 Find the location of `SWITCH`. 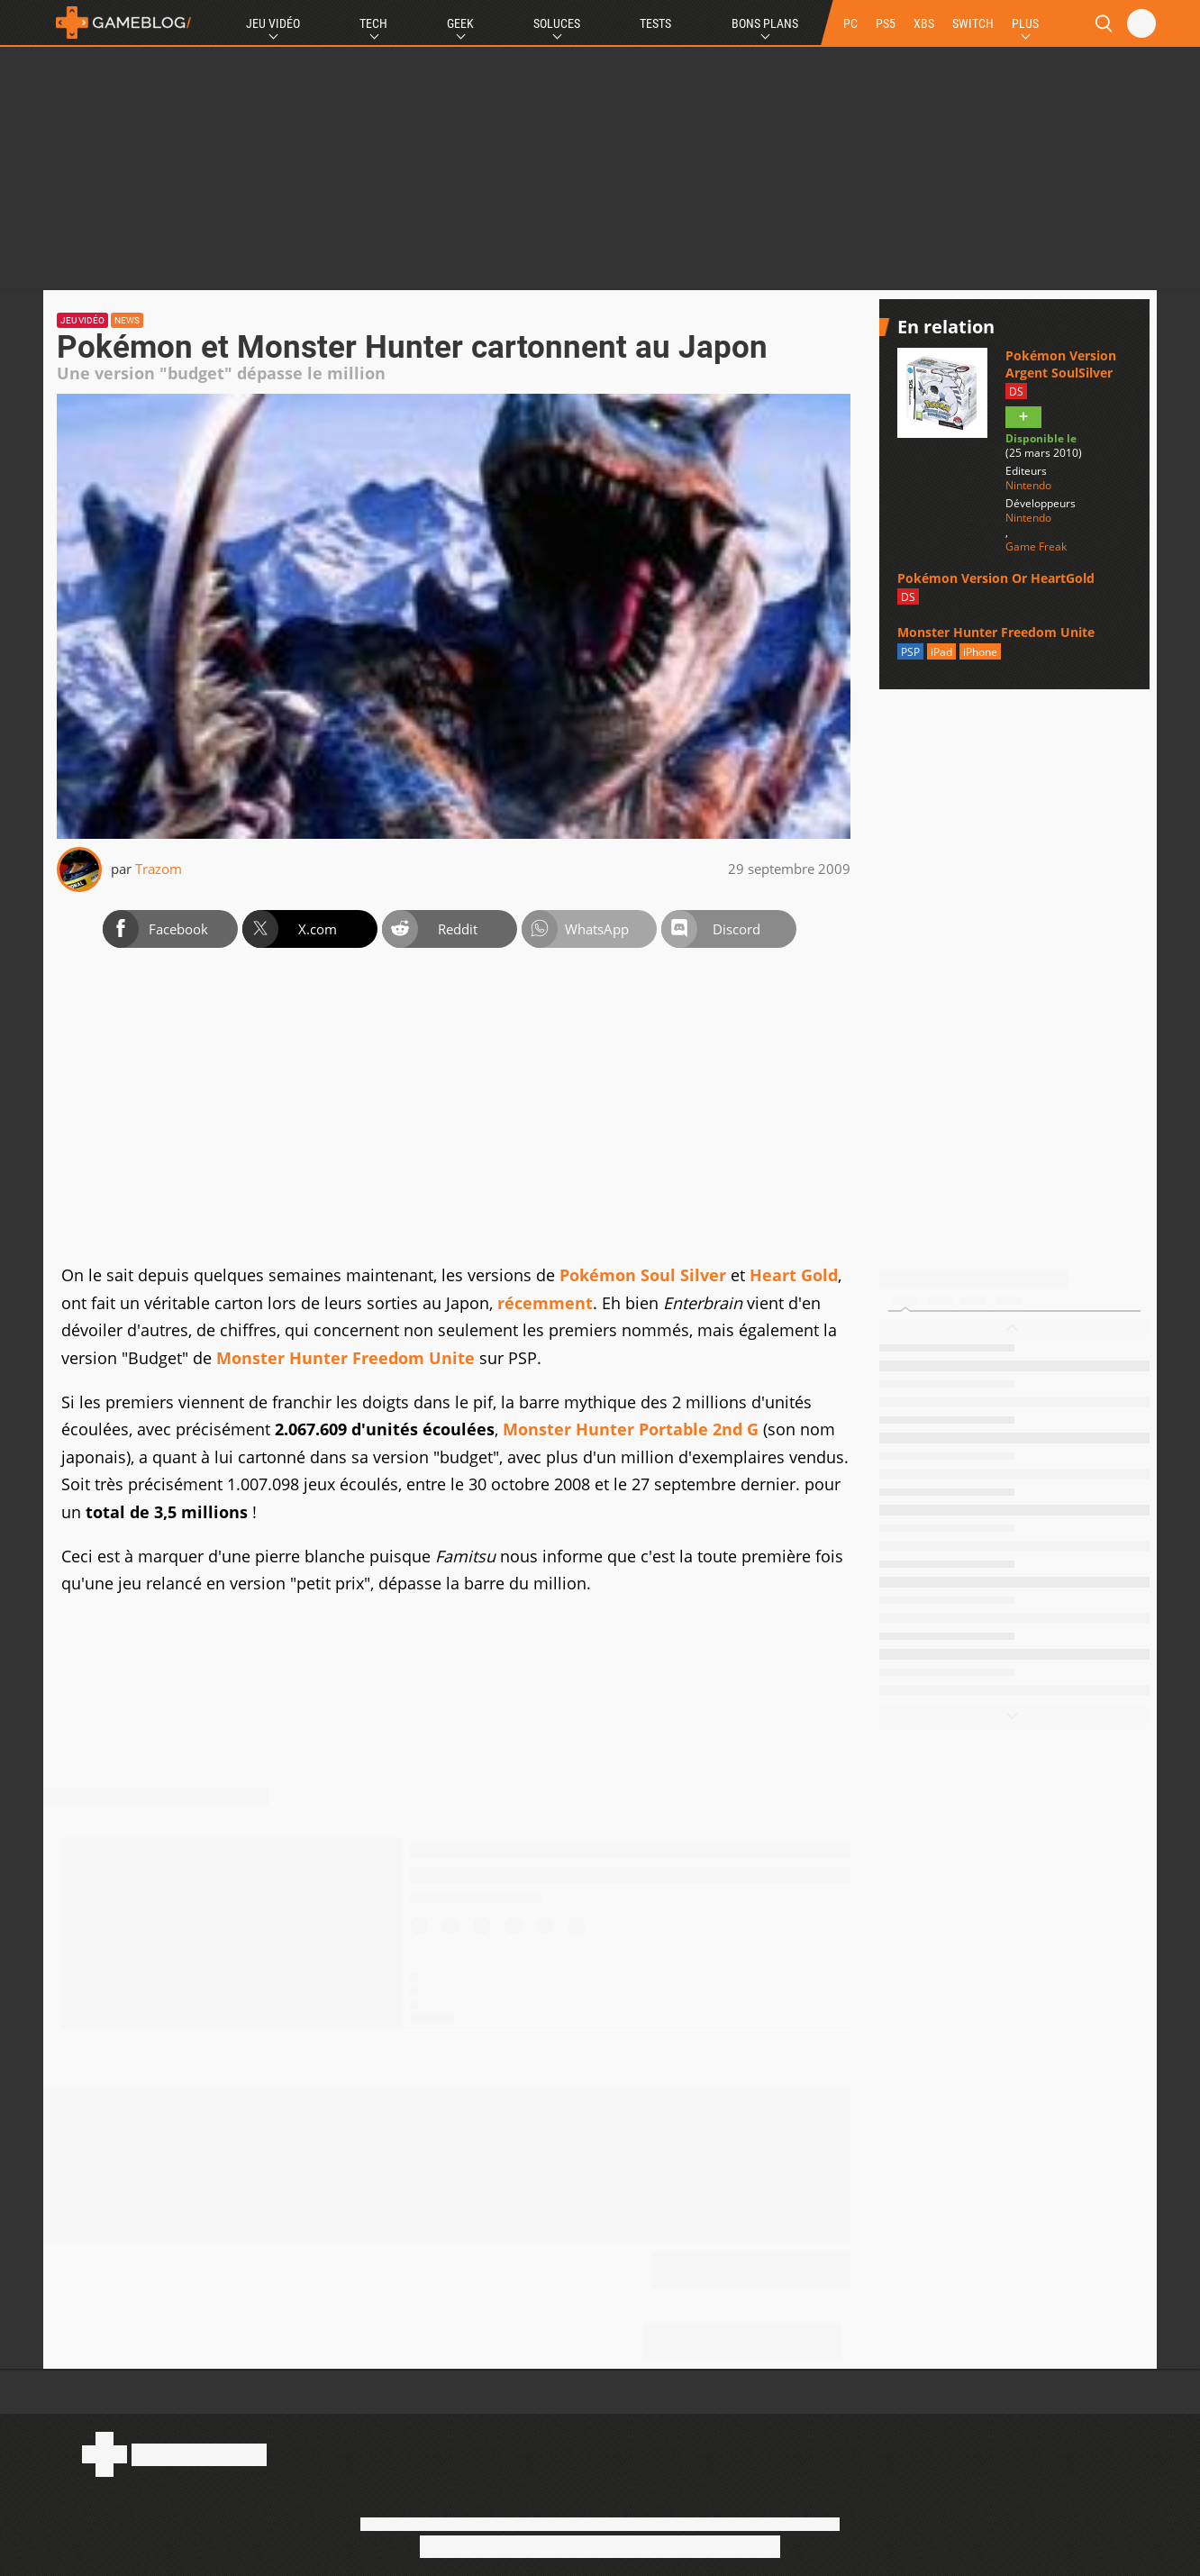

SWITCH is located at coordinates (973, 23).